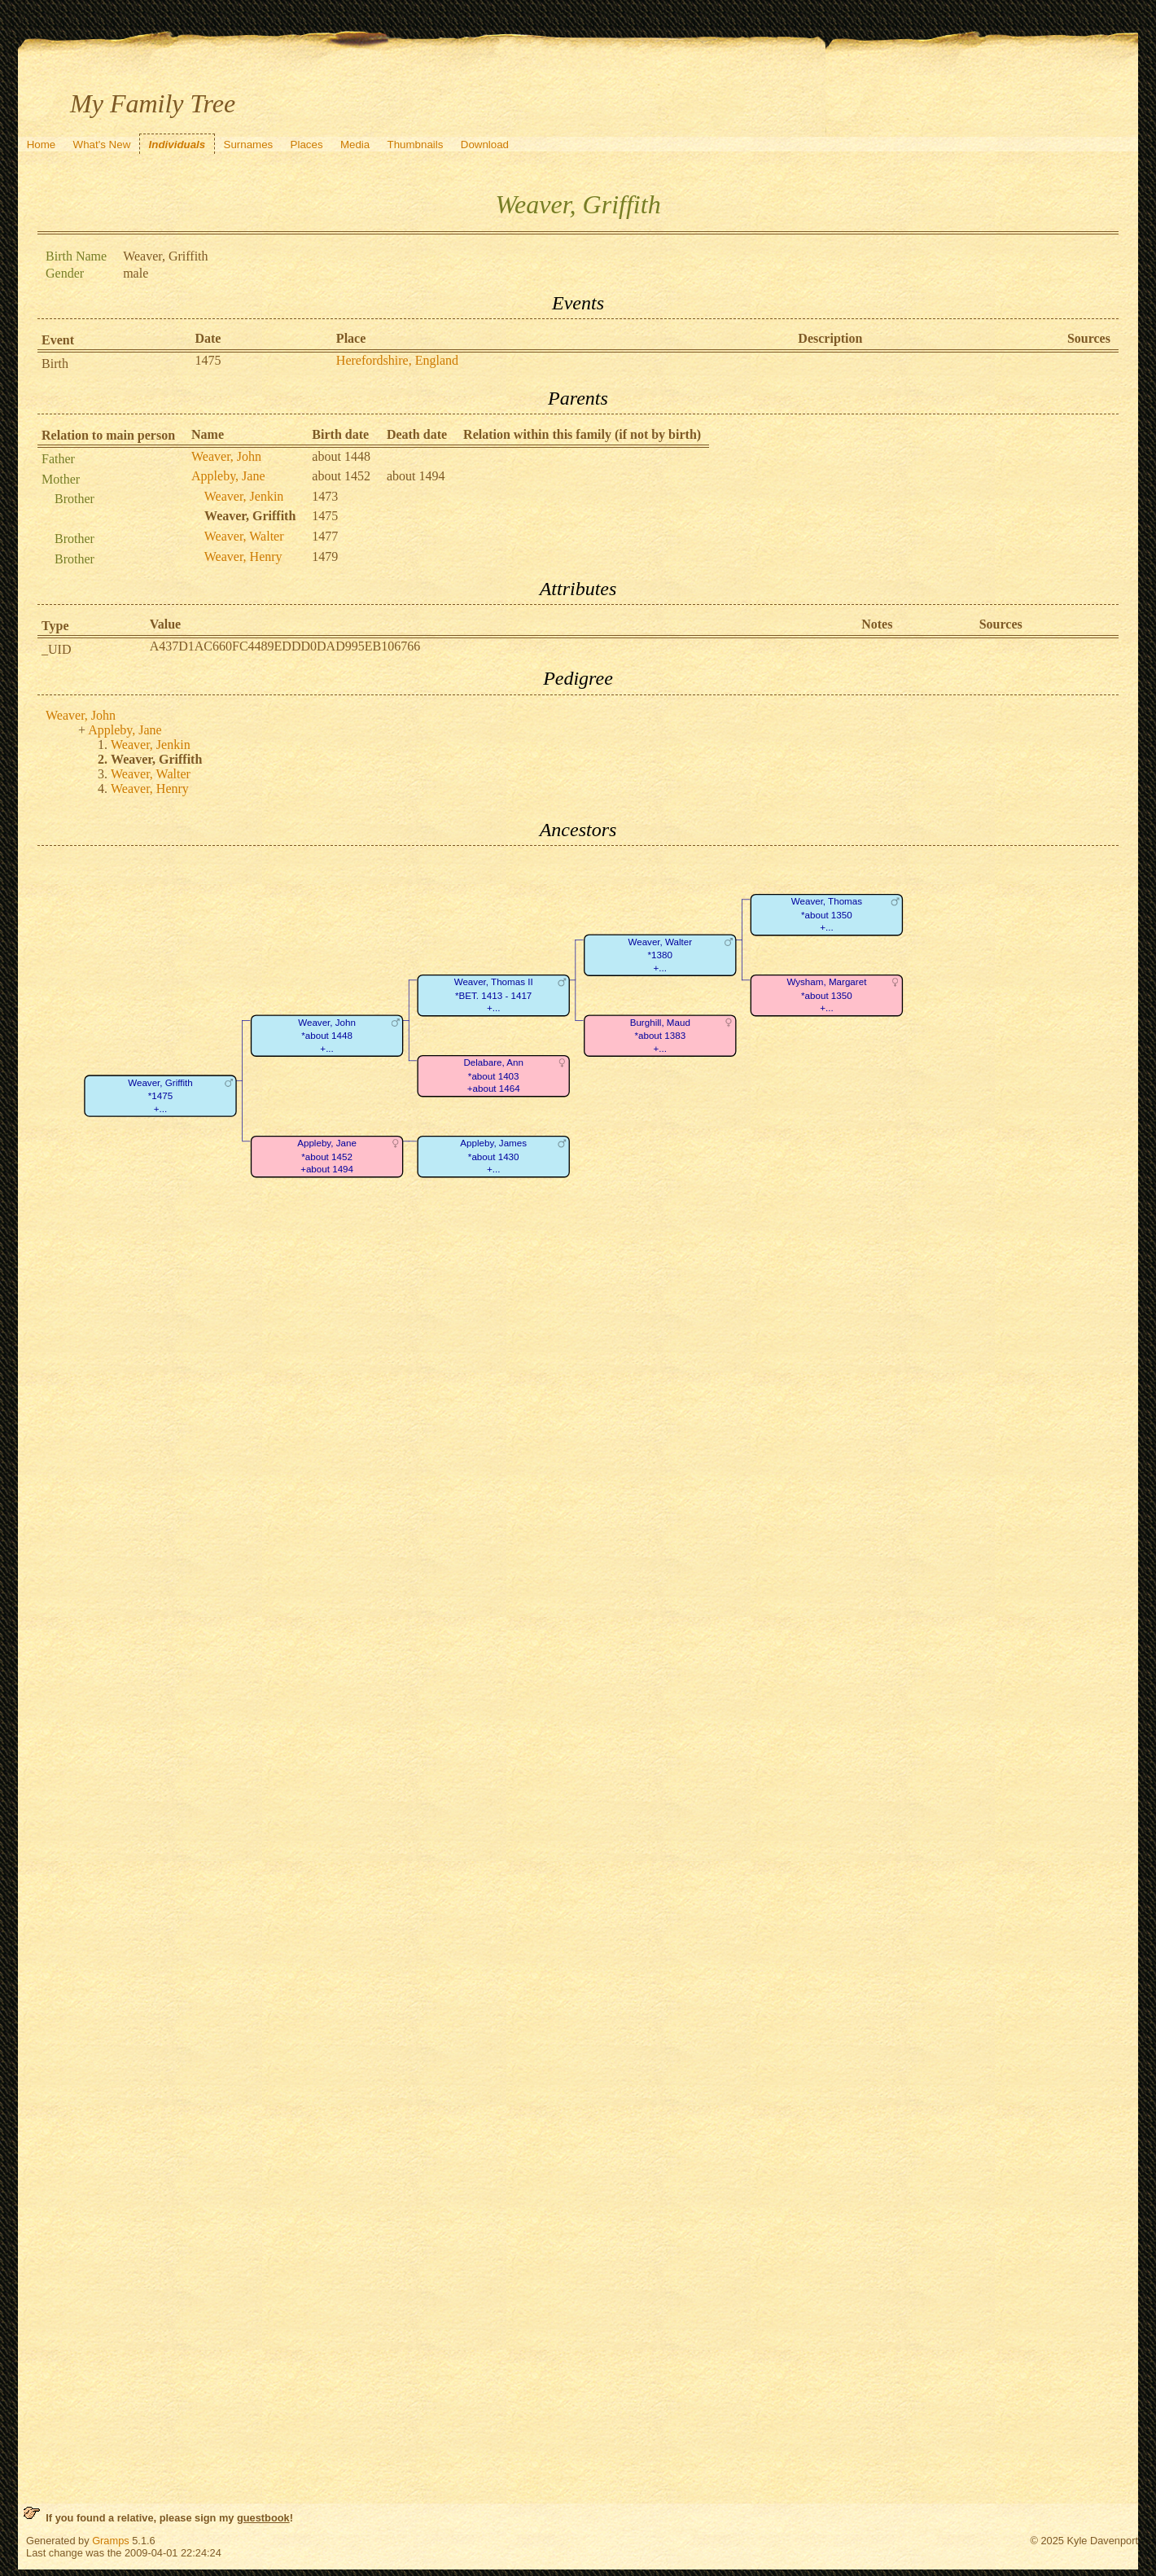 The image size is (1156, 2576). Describe the element at coordinates (177, 144) in the screenshot. I see `Individuals` at that location.